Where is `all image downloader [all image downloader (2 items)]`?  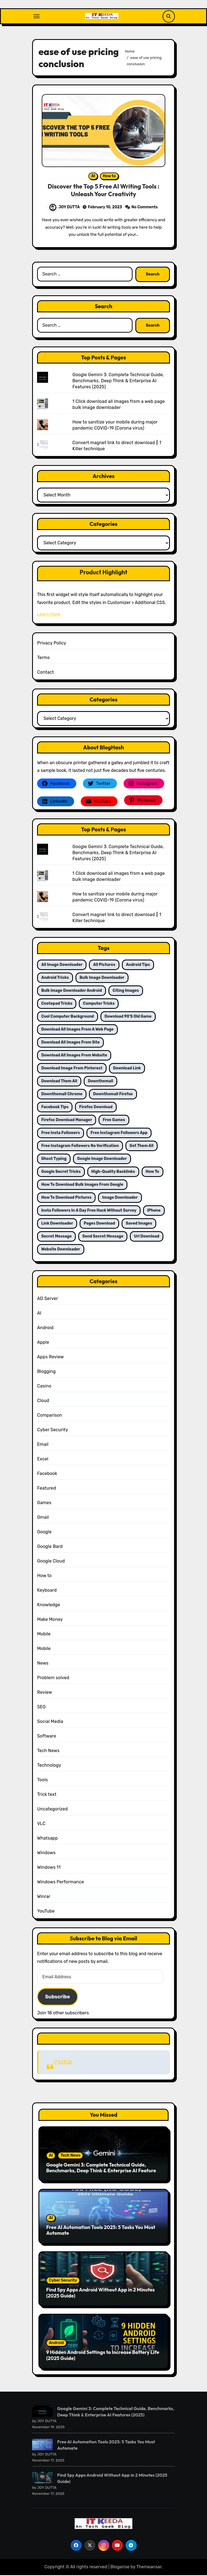 all image downloader [all image downloader (2 items)] is located at coordinates (61, 966).